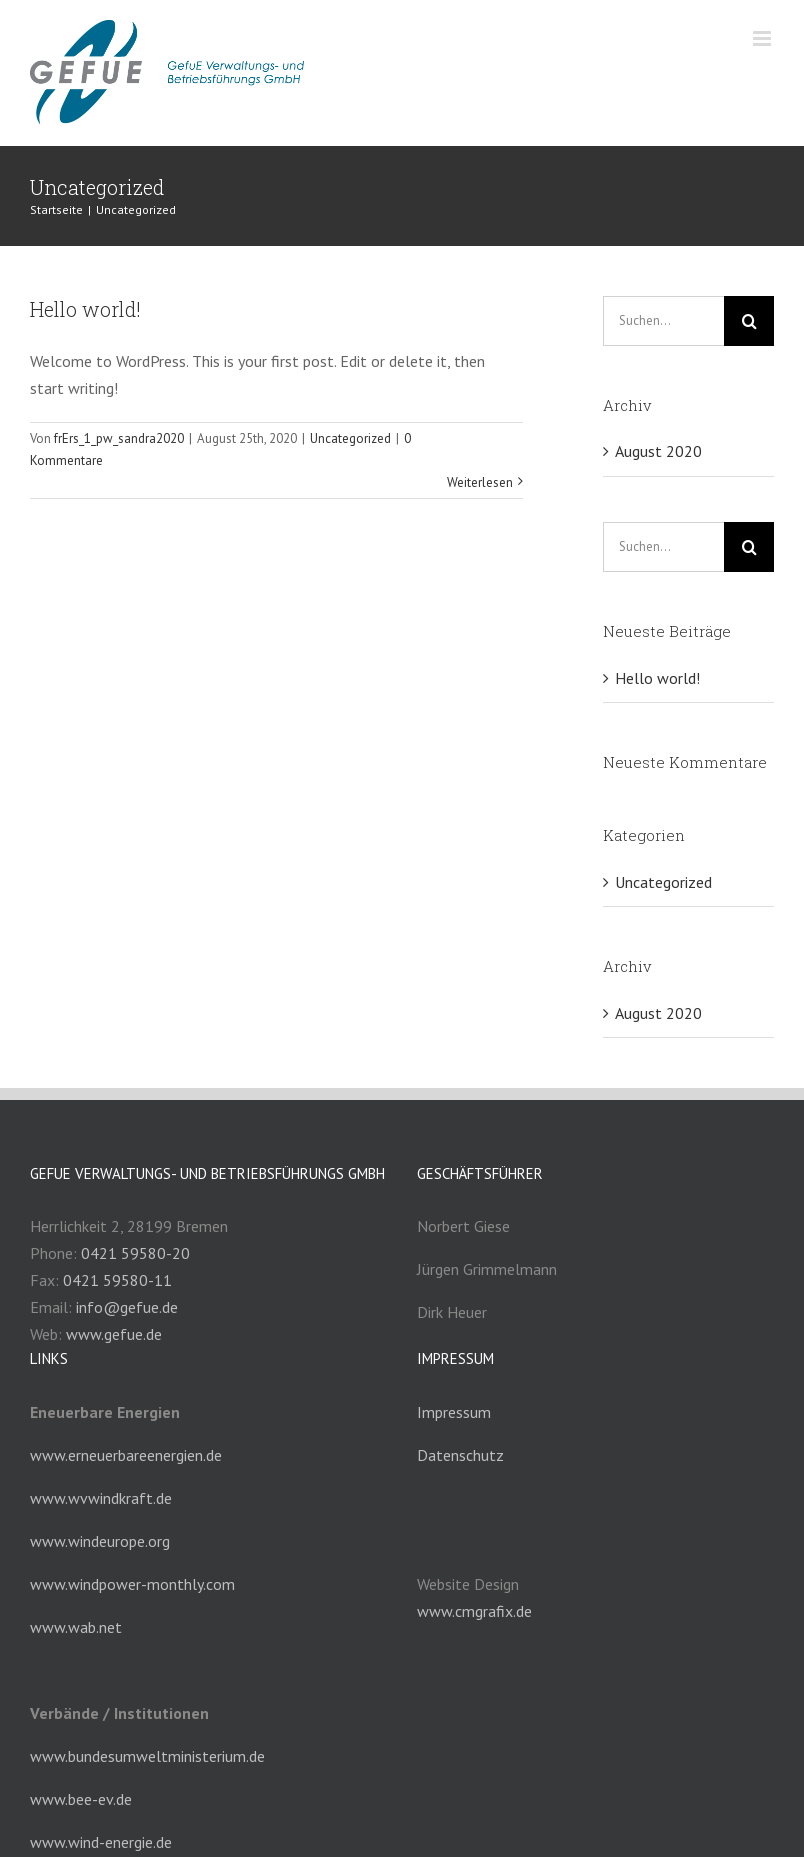  What do you see at coordinates (454, 1412) in the screenshot?
I see `Impressum` at bounding box center [454, 1412].